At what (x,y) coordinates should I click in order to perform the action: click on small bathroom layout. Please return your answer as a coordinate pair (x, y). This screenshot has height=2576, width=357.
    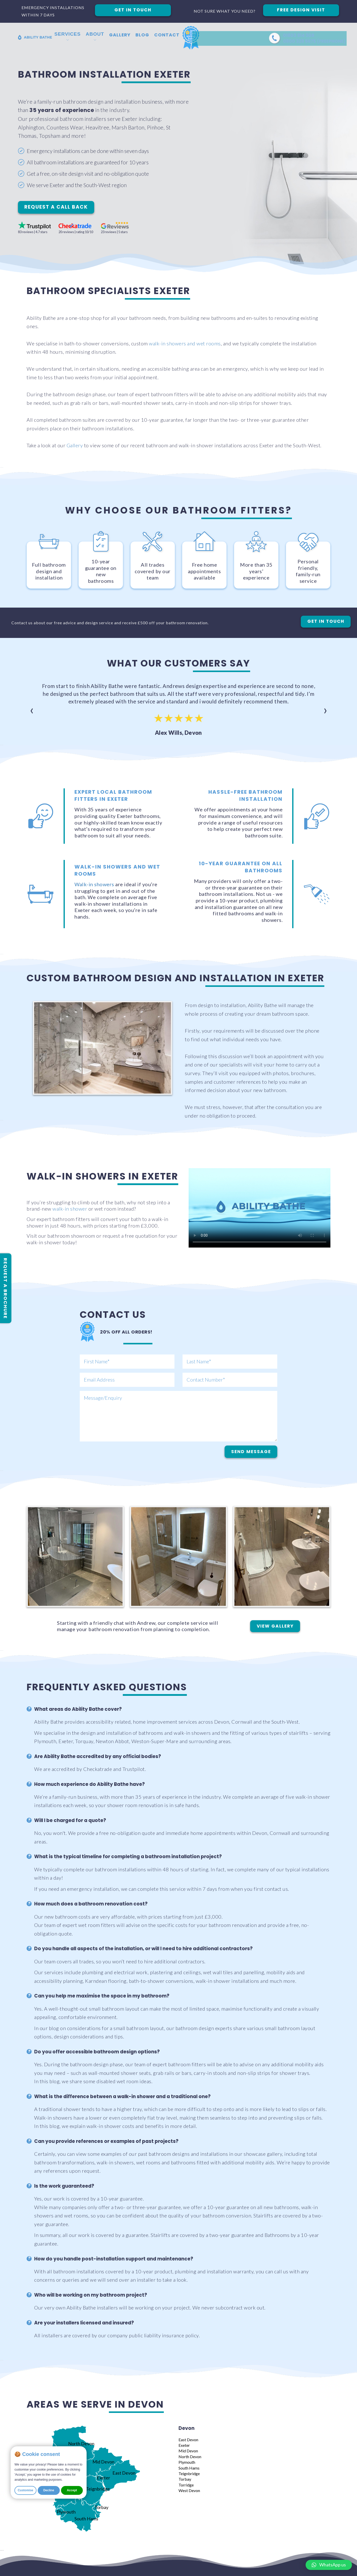
    Looking at the image, I should click on (138, 2031).